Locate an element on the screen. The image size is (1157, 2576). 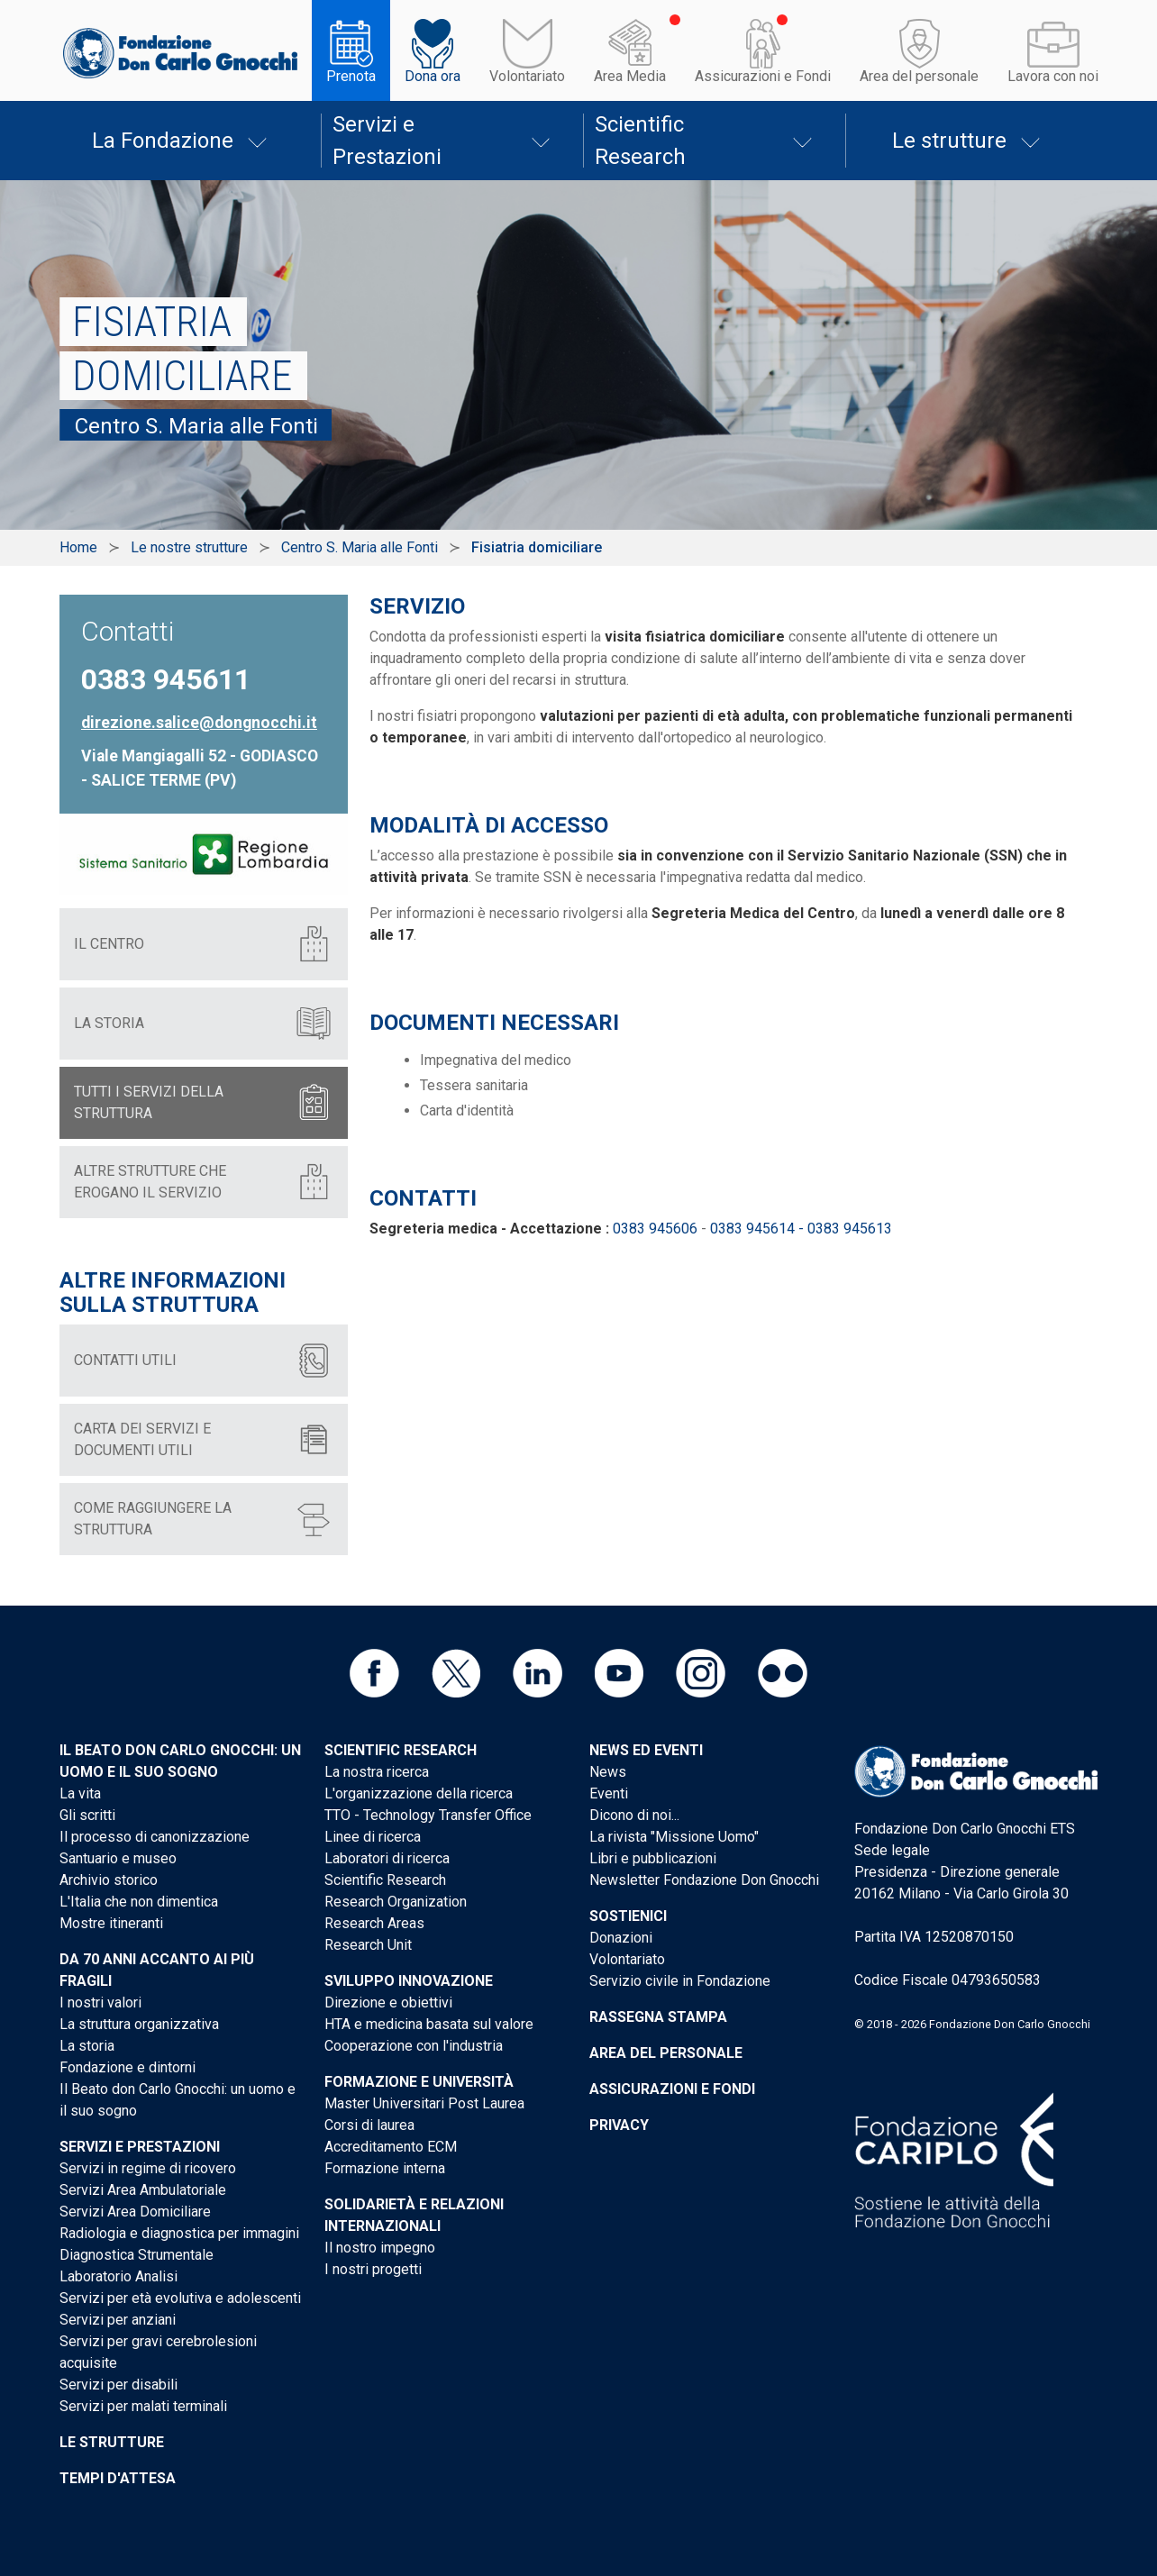
La Fondazione is located at coordinates (162, 140).